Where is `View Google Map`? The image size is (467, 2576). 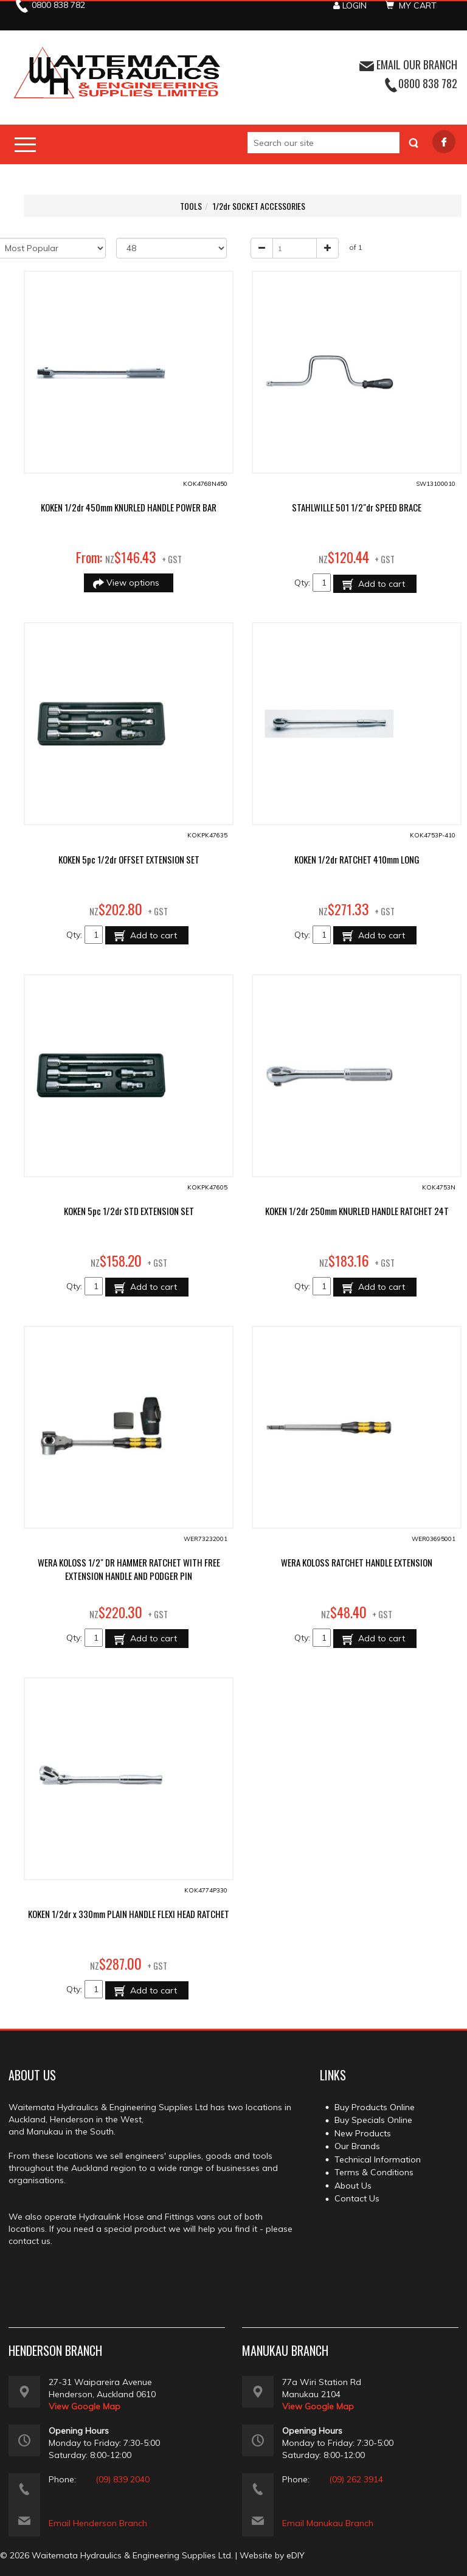
View Google Map is located at coordinates (84, 2406).